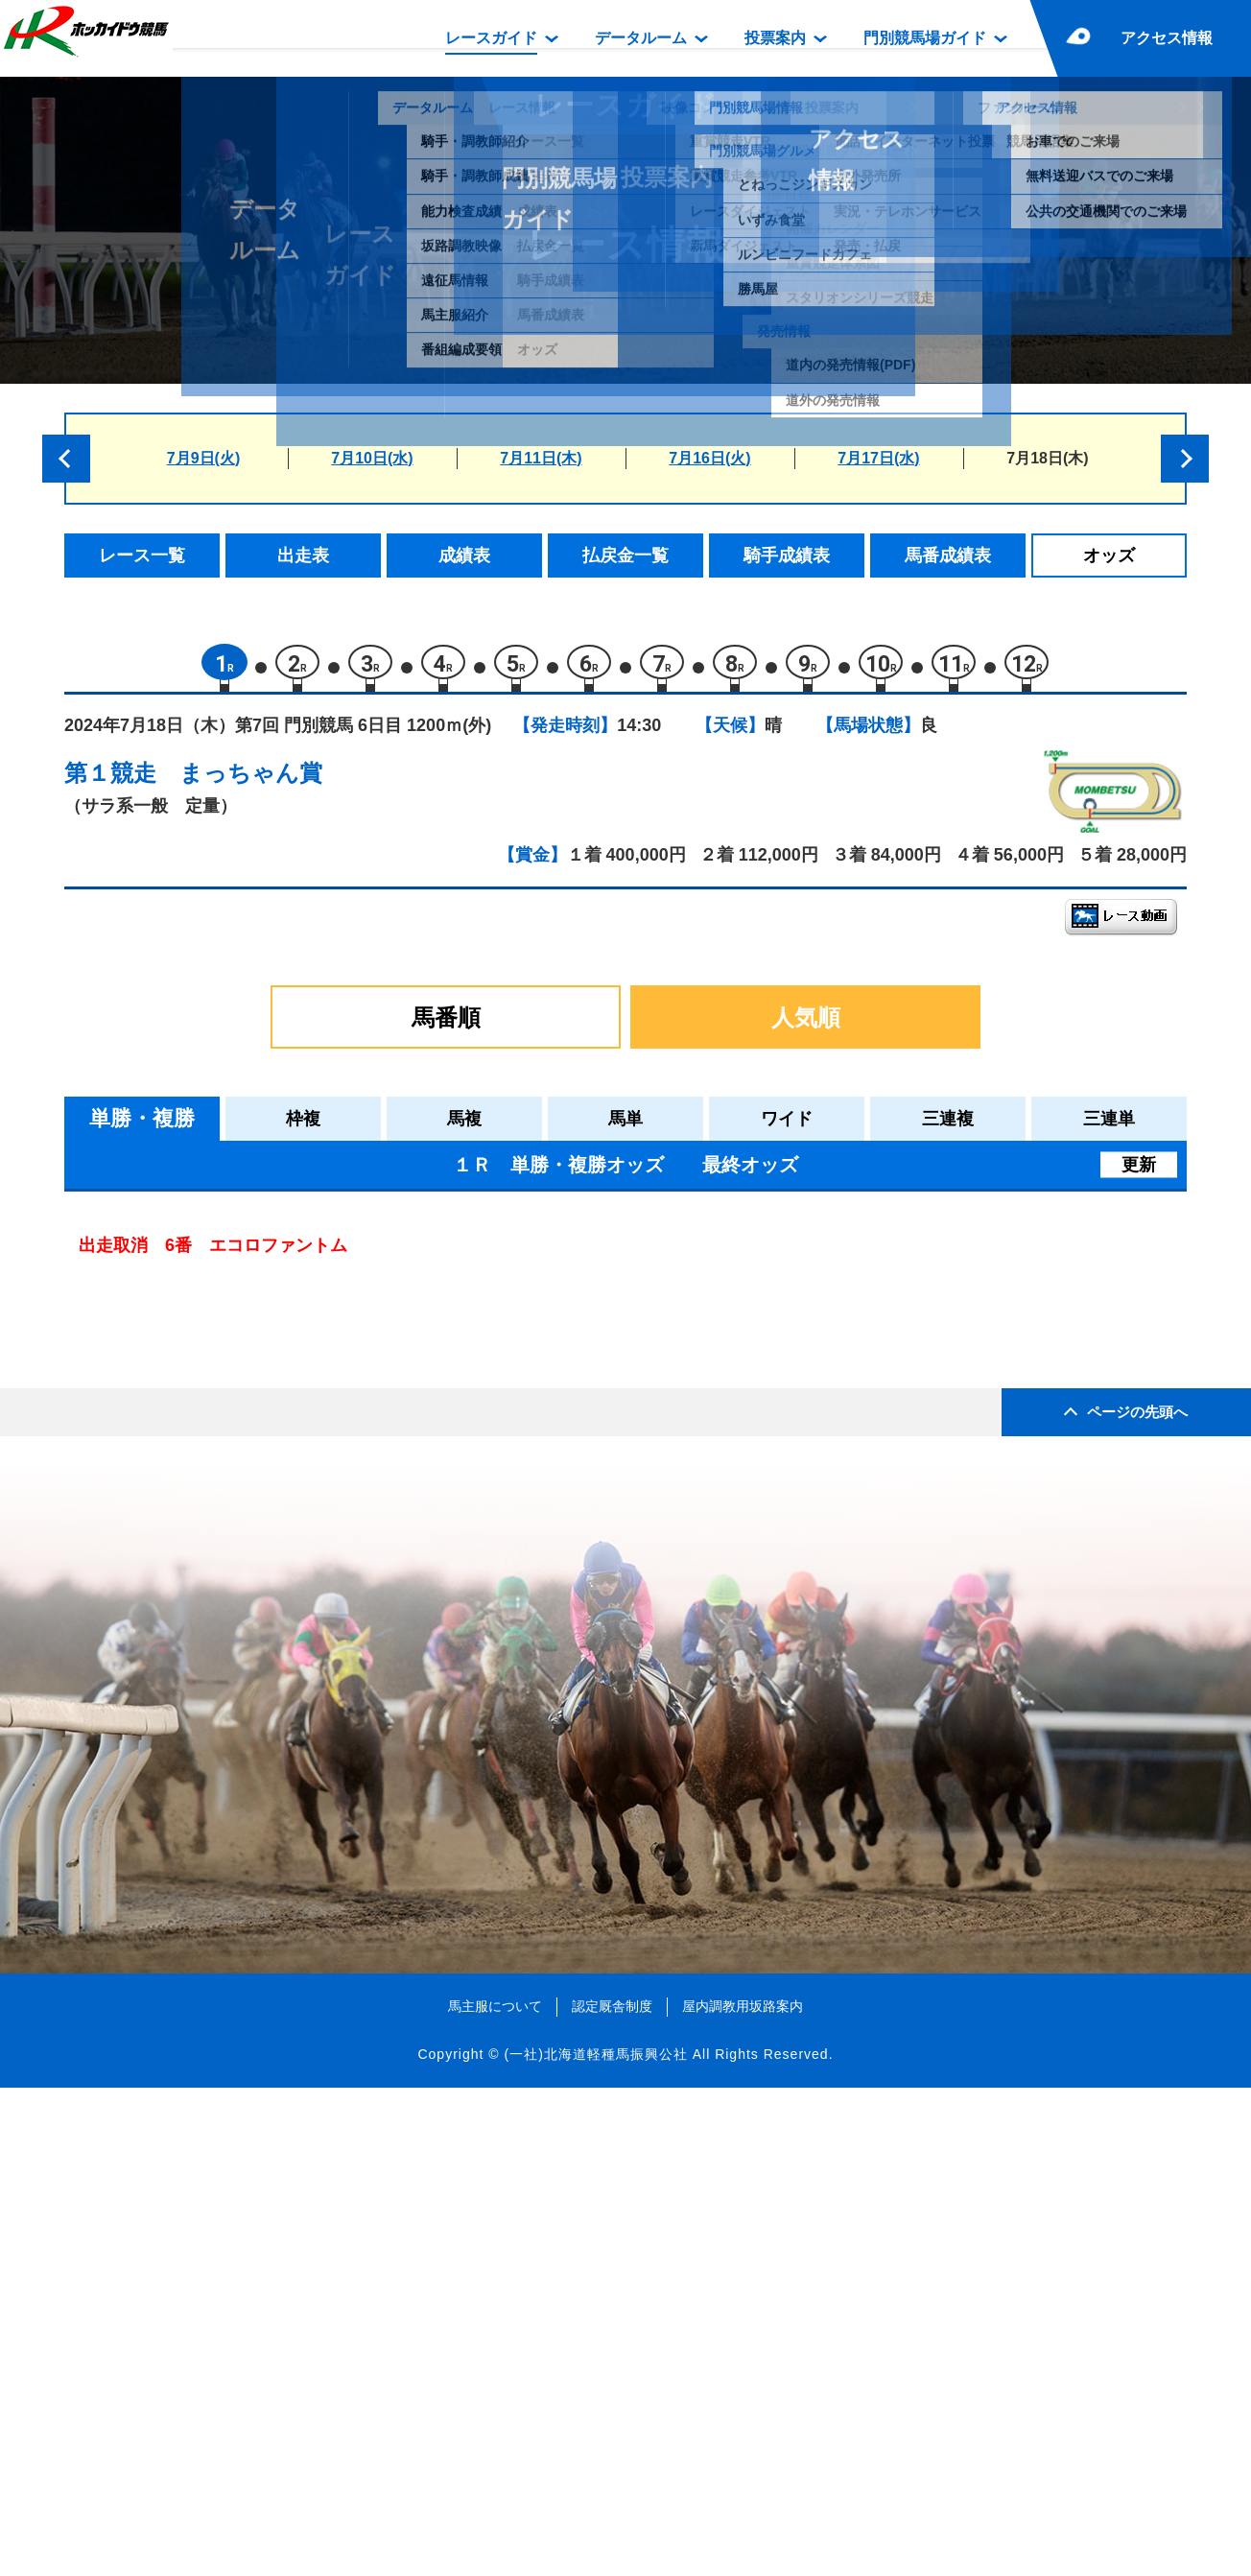 This screenshot has height=2576, width=1251. Describe the element at coordinates (878, 458) in the screenshot. I see `7月17日(水)` at that location.